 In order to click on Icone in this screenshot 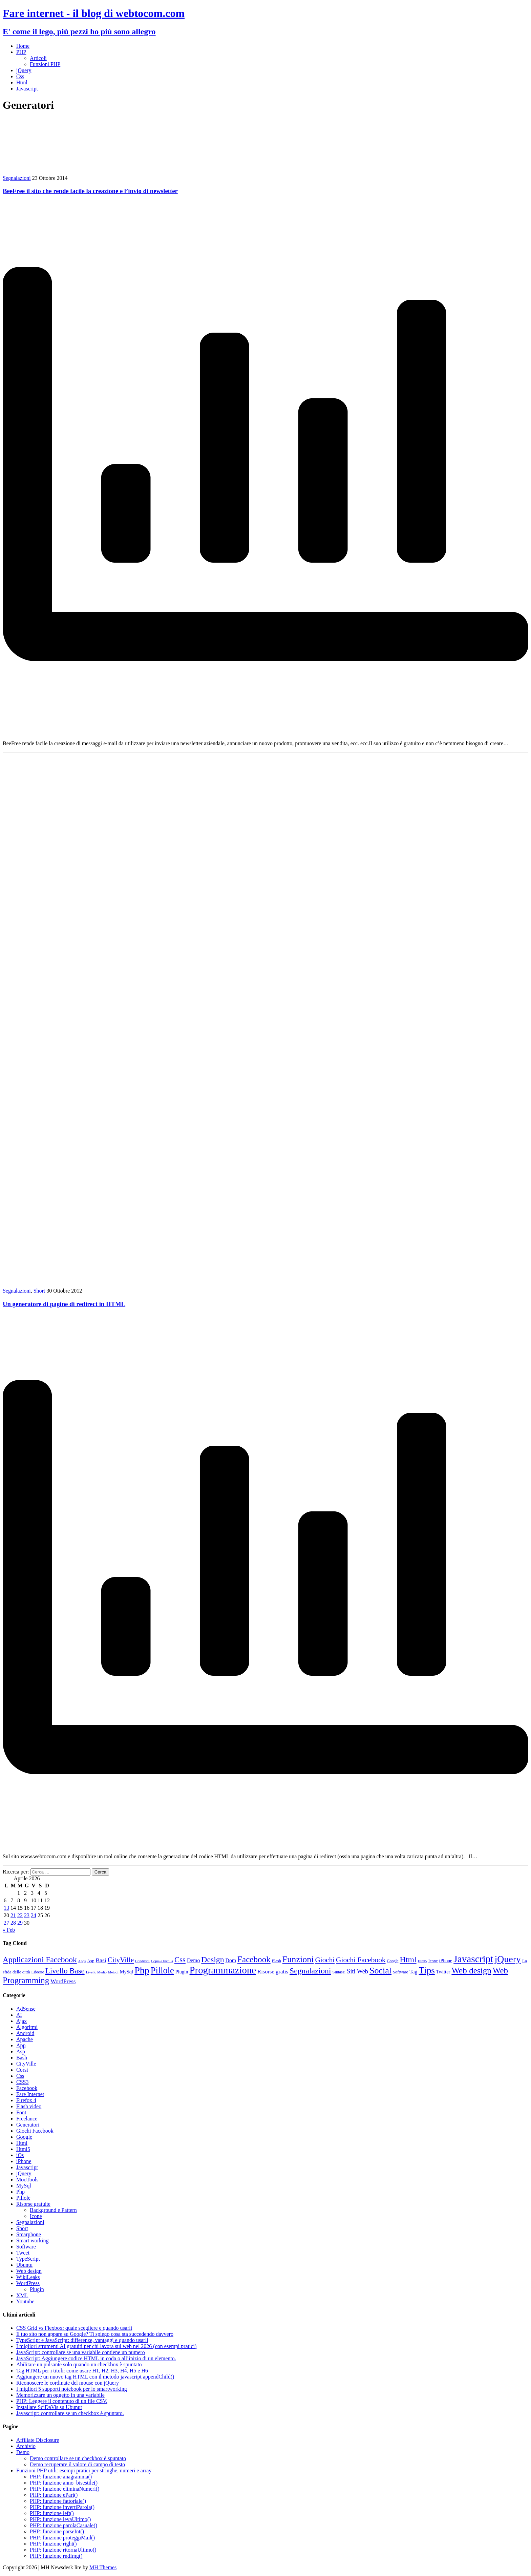, I will do `click(36, 2216)`.